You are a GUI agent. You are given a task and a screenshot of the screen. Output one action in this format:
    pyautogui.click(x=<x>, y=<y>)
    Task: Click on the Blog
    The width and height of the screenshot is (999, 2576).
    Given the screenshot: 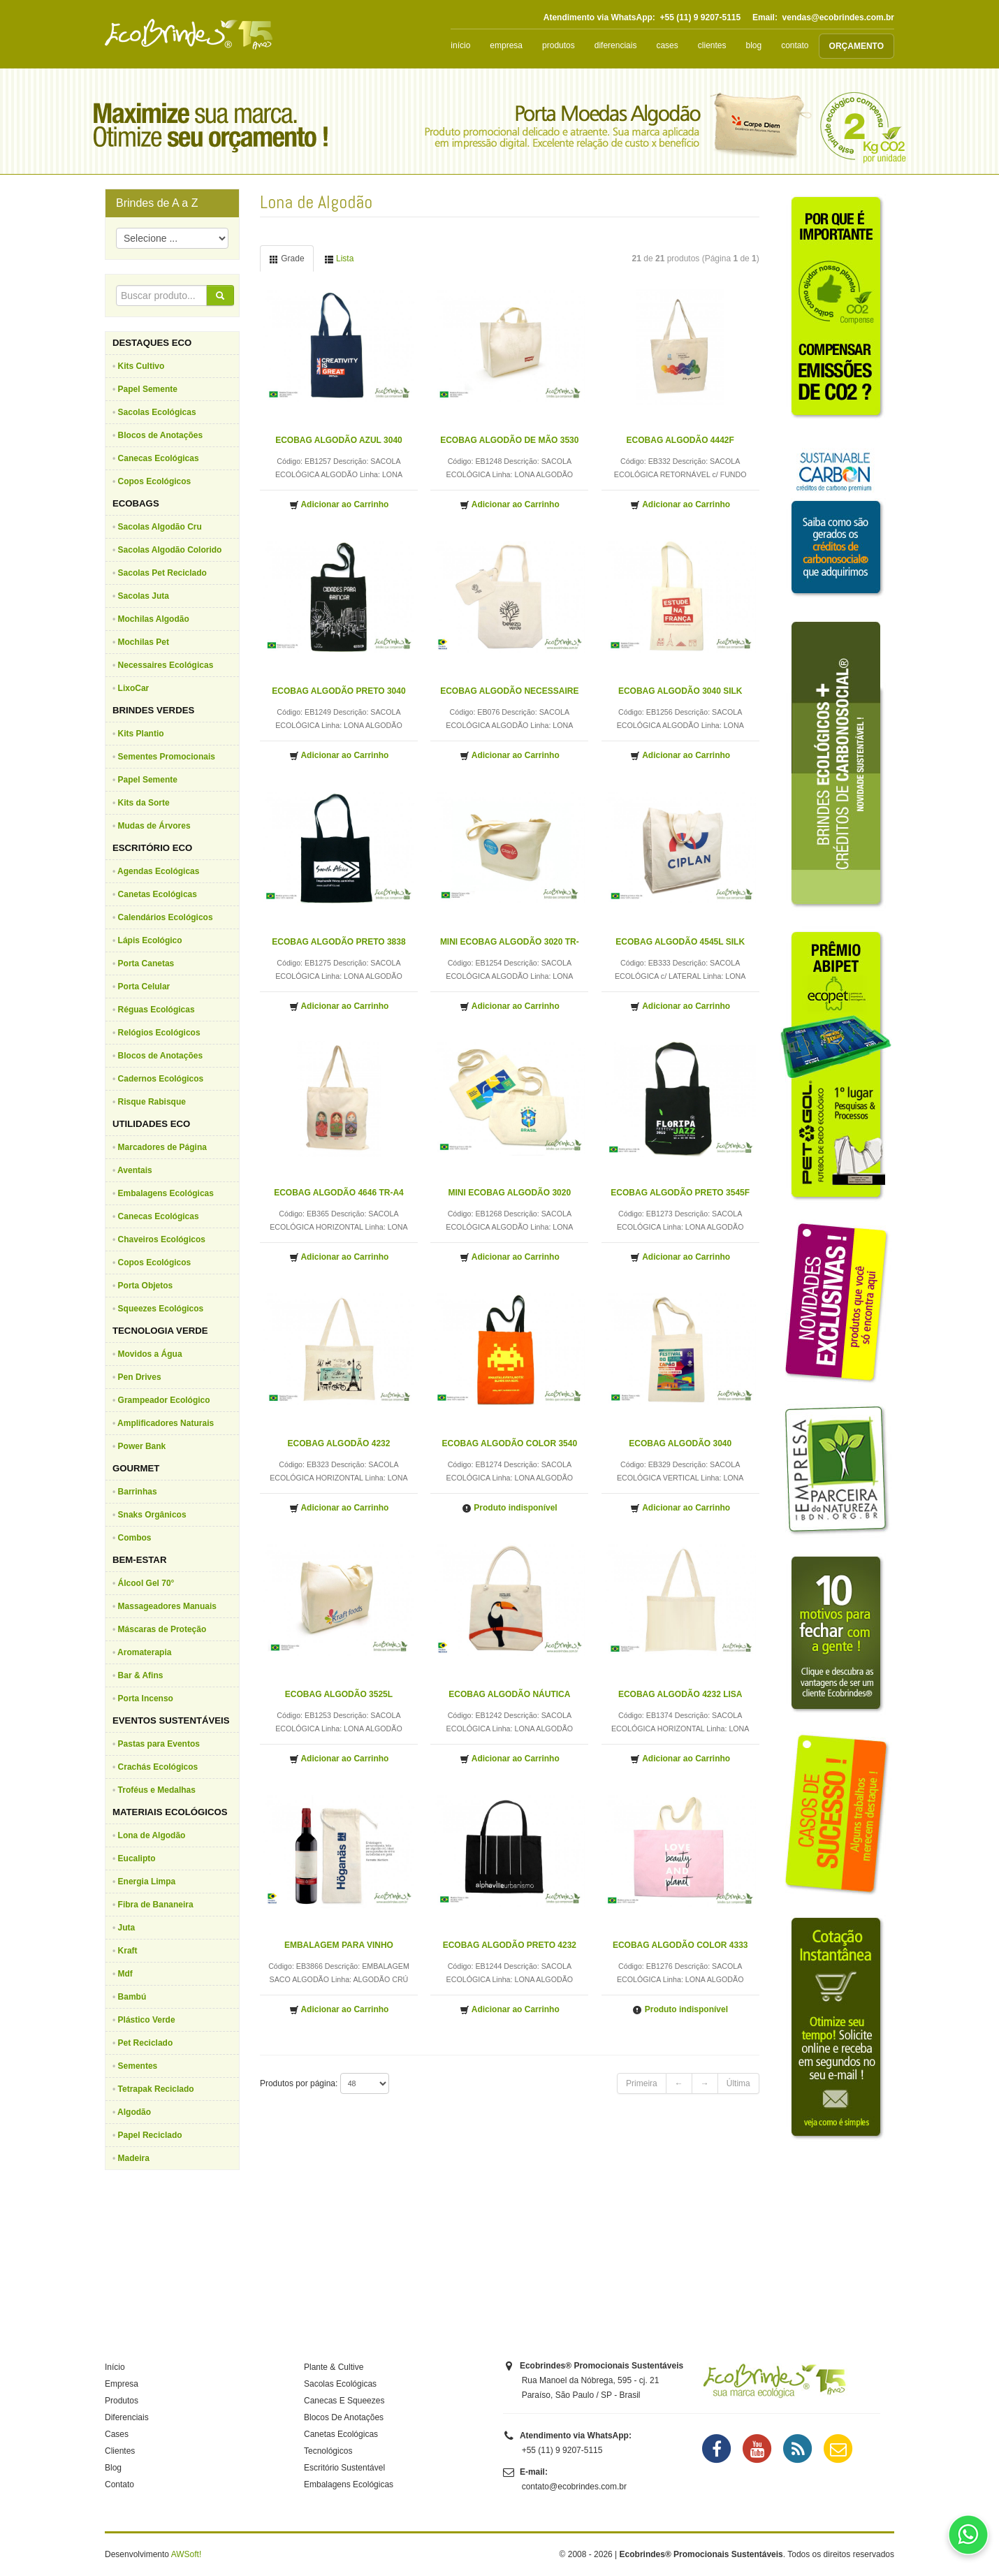 What is the action you would take?
    pyautogui.click(x=113, y=2468)
    